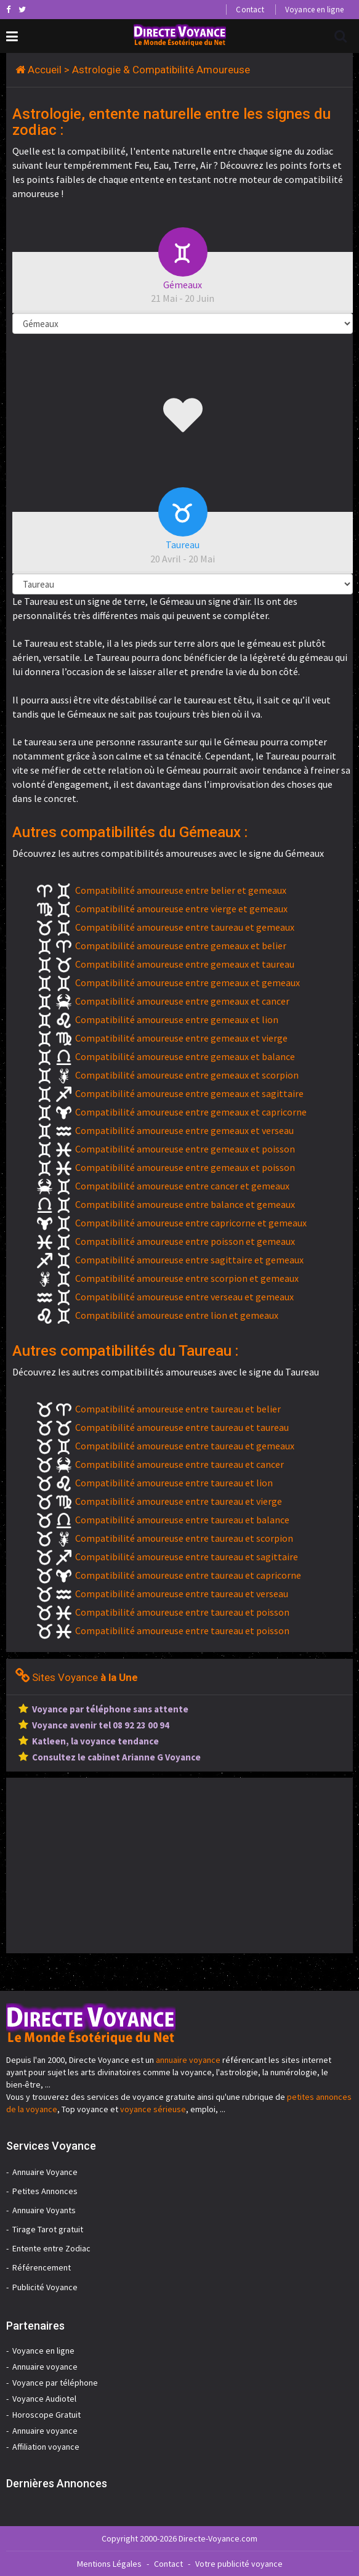 The height and width of the screenshot is (2576, 359). What do you see at coordinates (182, 1001) in the screenshot?
I see `Compatibilité amoureuse entre gemeaux et cancer` at bounding box center [182, 1001].